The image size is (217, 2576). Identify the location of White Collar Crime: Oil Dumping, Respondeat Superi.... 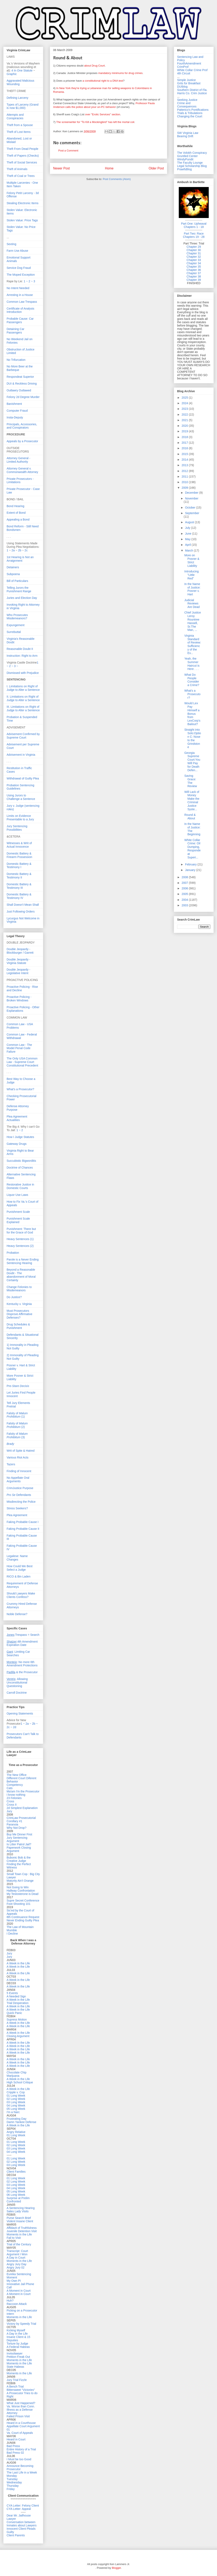
(192, 848).